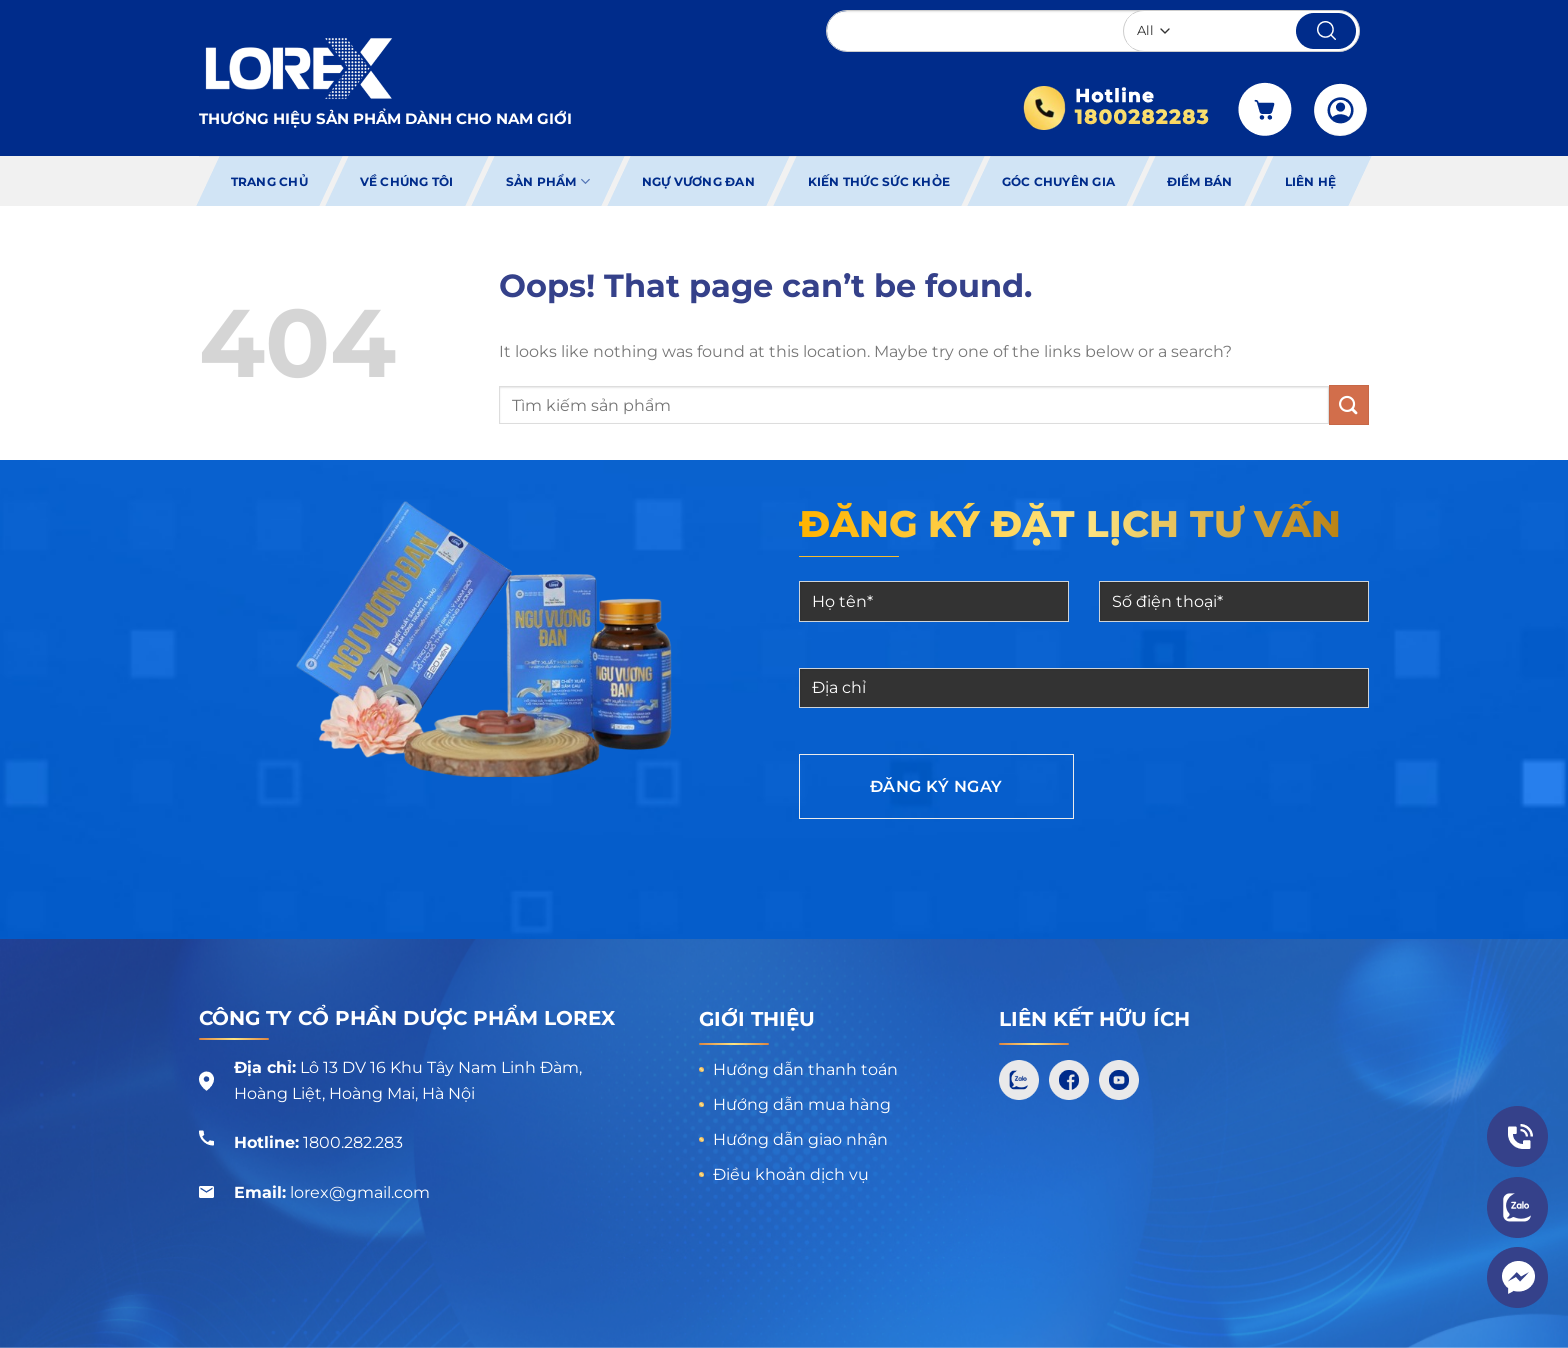 This screenshot has height=1348, width=1568. Describe the element at coordinates (548, 181) in the screenshot. I see `Sản phẩm` at that location.